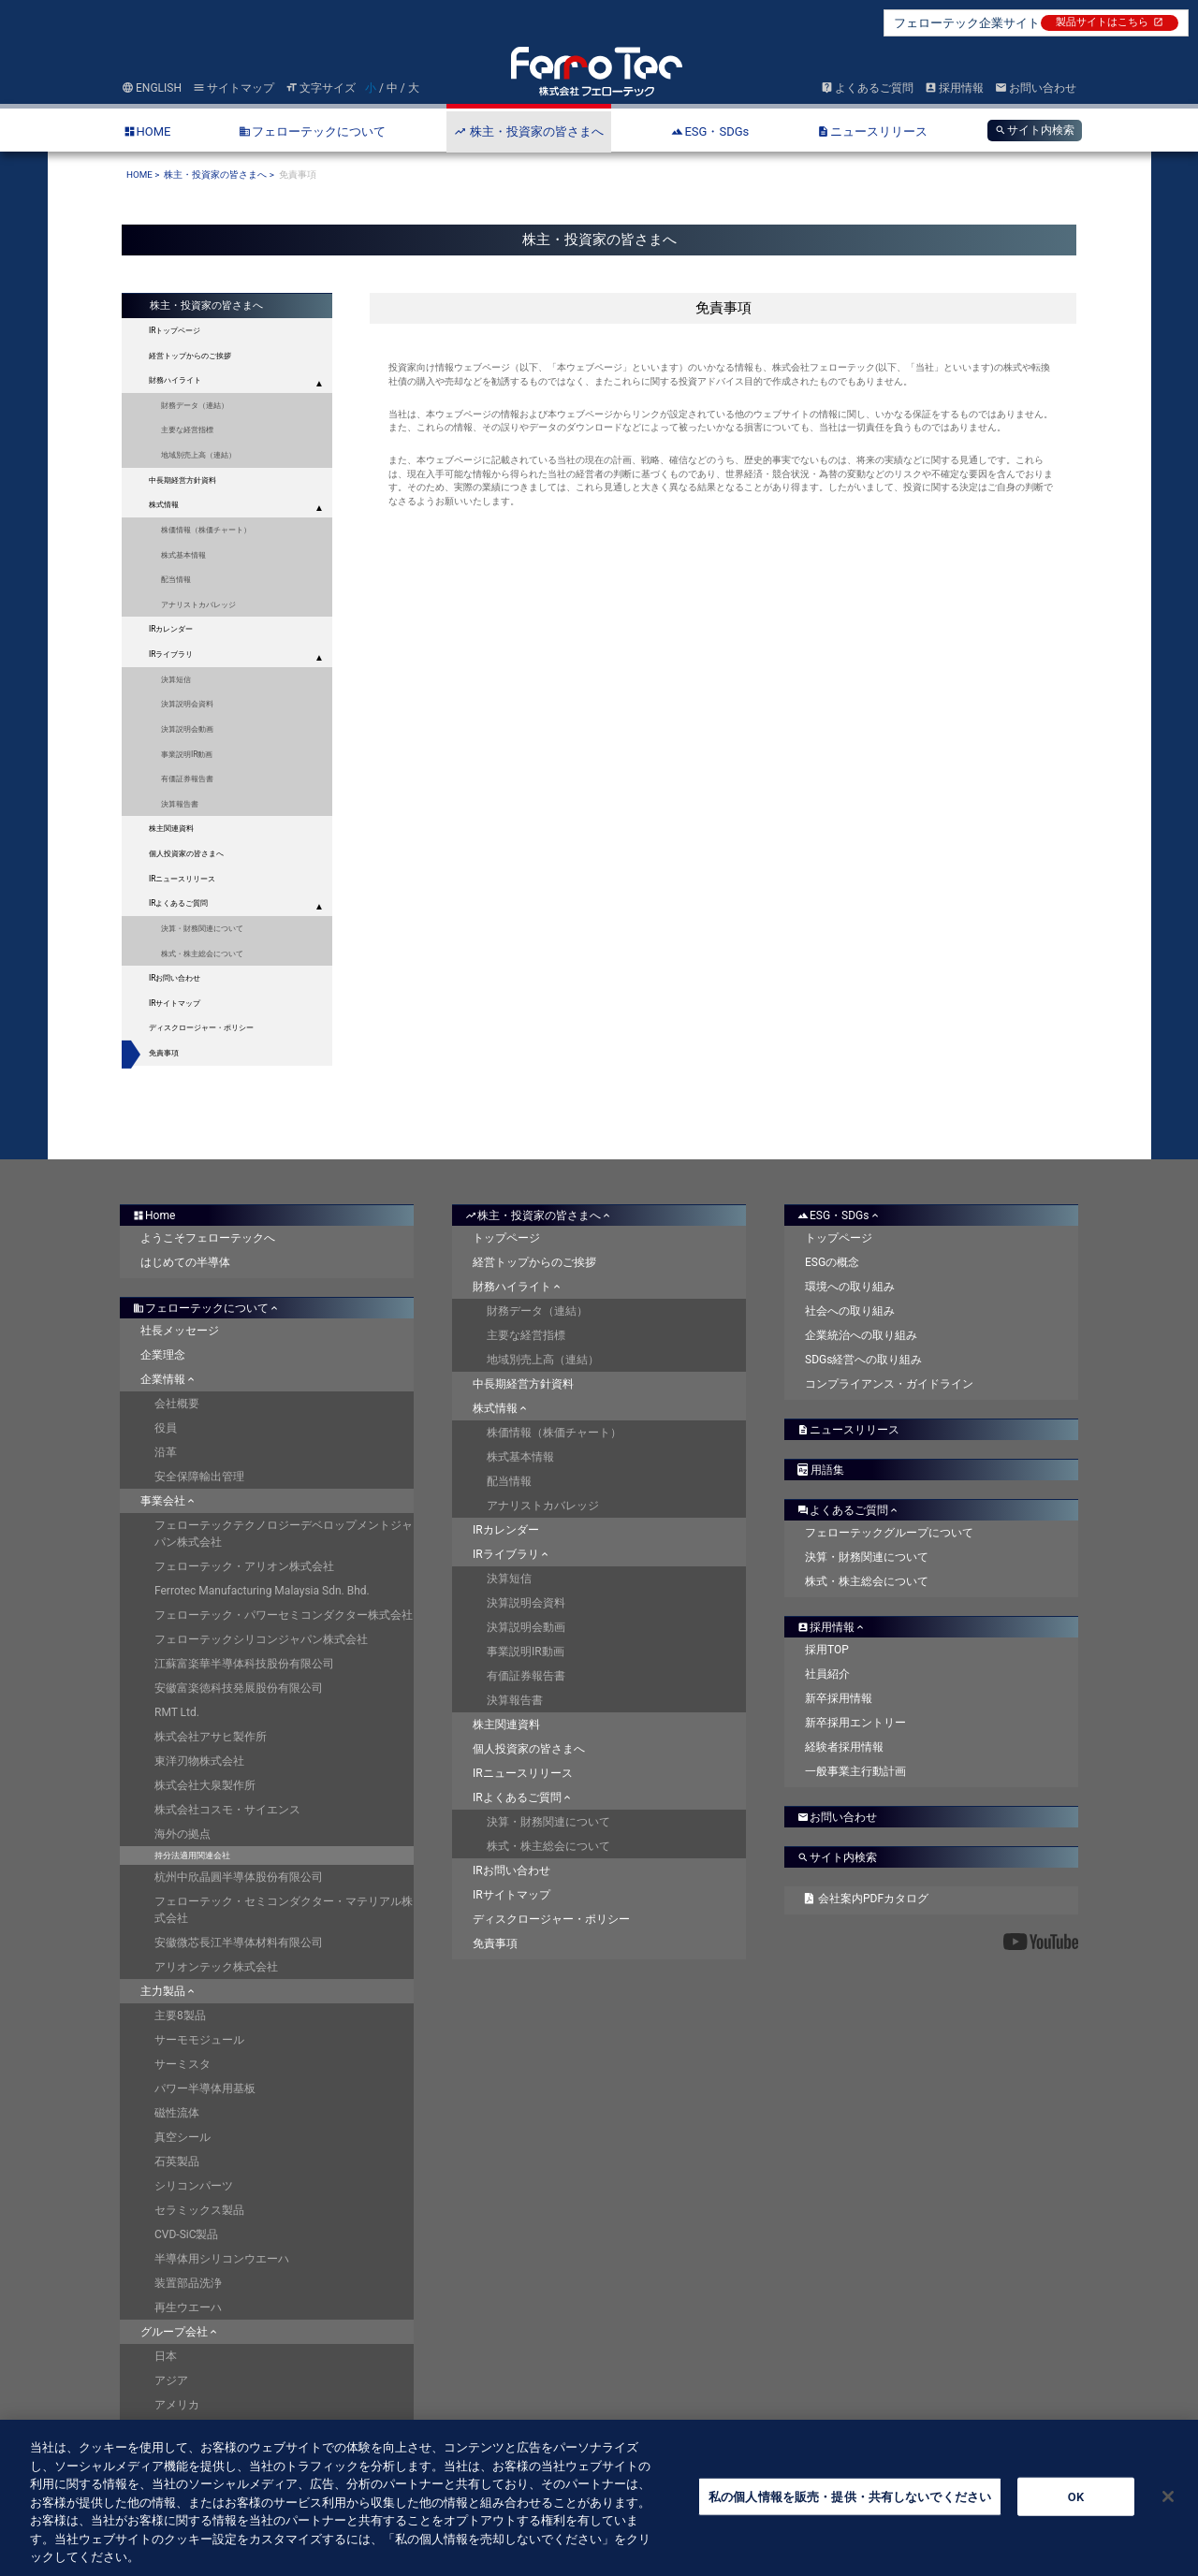 This screenshot has height=2576, width=1198. Describe the element at coordinates (186, 754) in the screenshot. I see `事業説明IR動画` at that location.